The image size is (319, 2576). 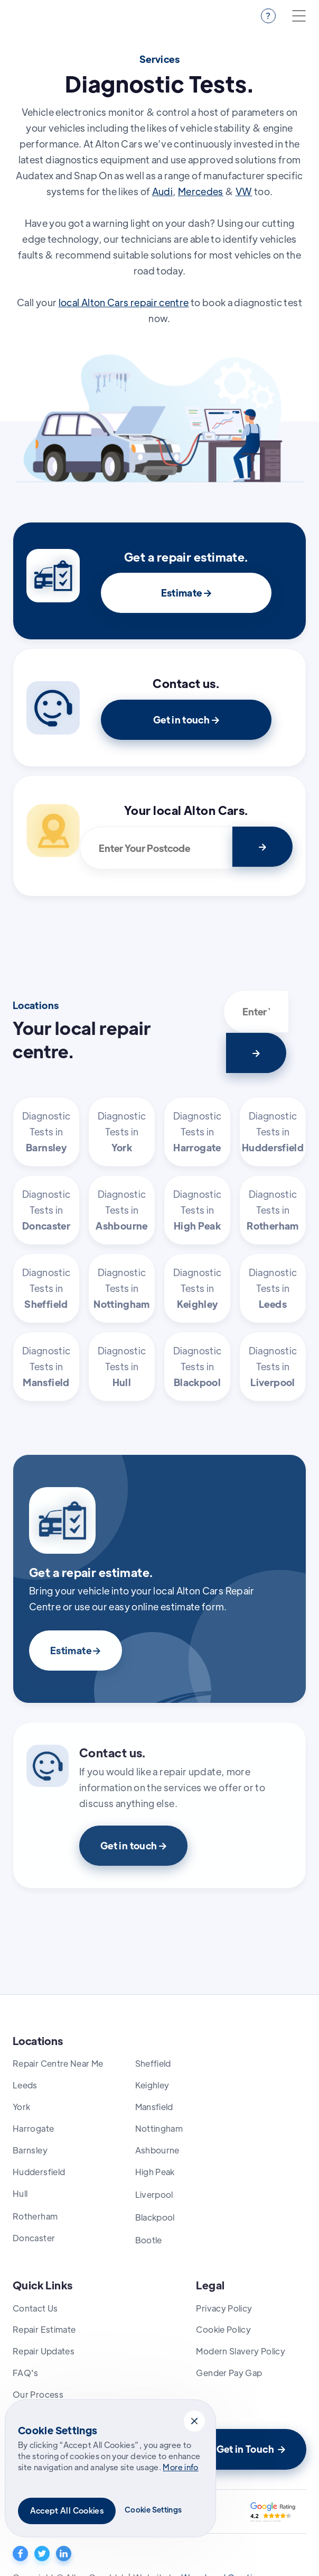 What do you see at coordinates (240, 2351) in the screenshot?
I see `Modern Slavery Policy` at bounding box center [240, 2351].